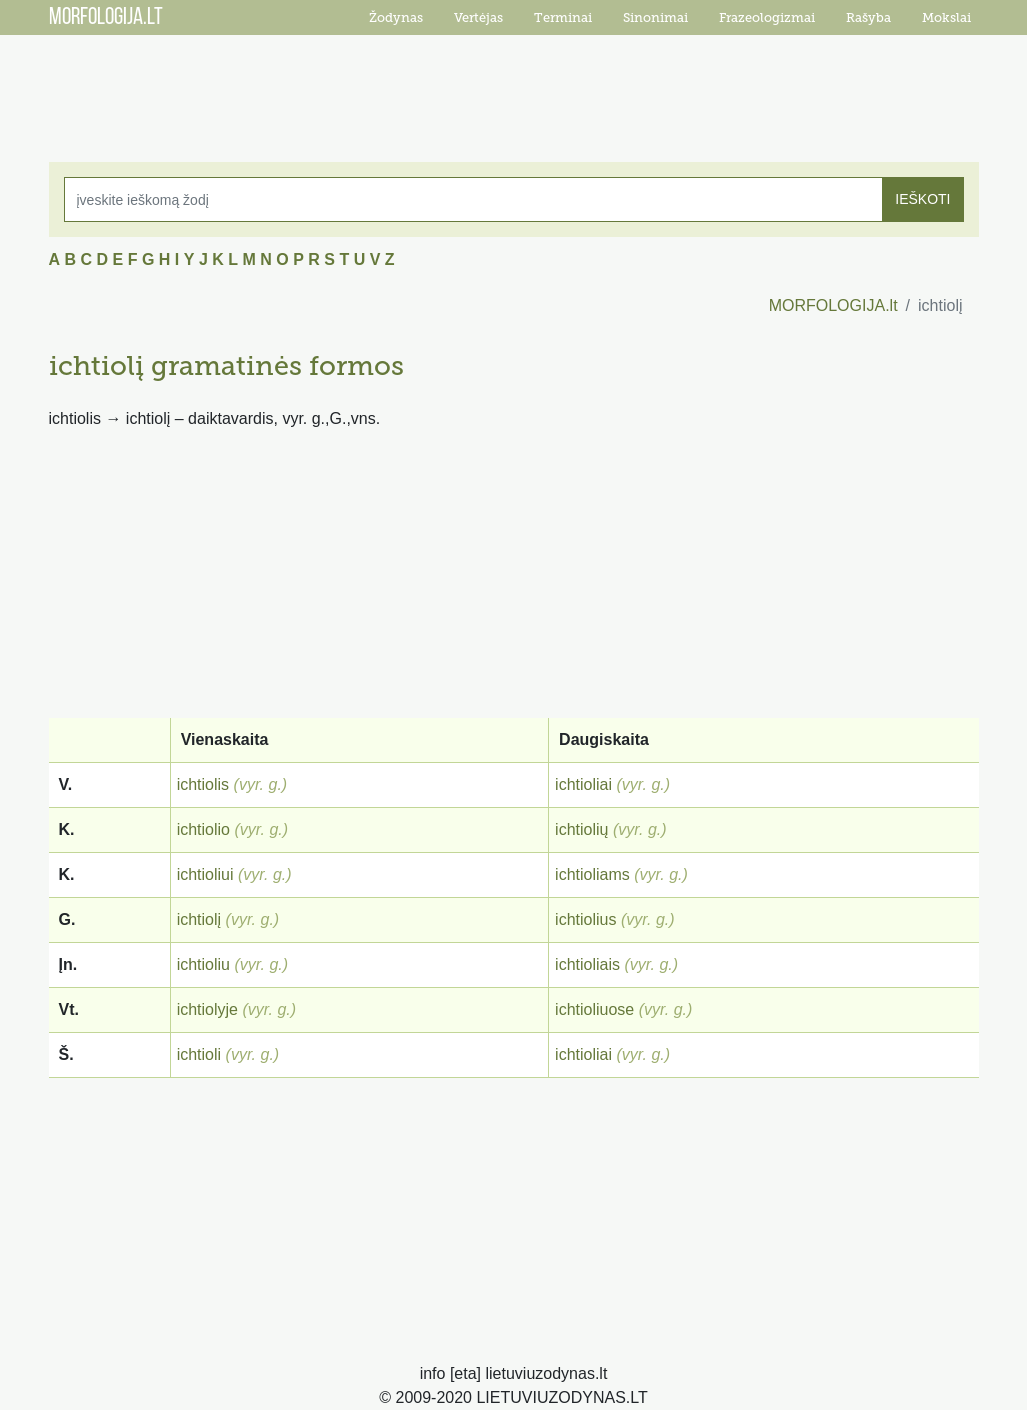 The image size is (1027, 1410). Describe the element at coordinates (199, 1054) in the screenshot. I see `ichtioli` at that location.